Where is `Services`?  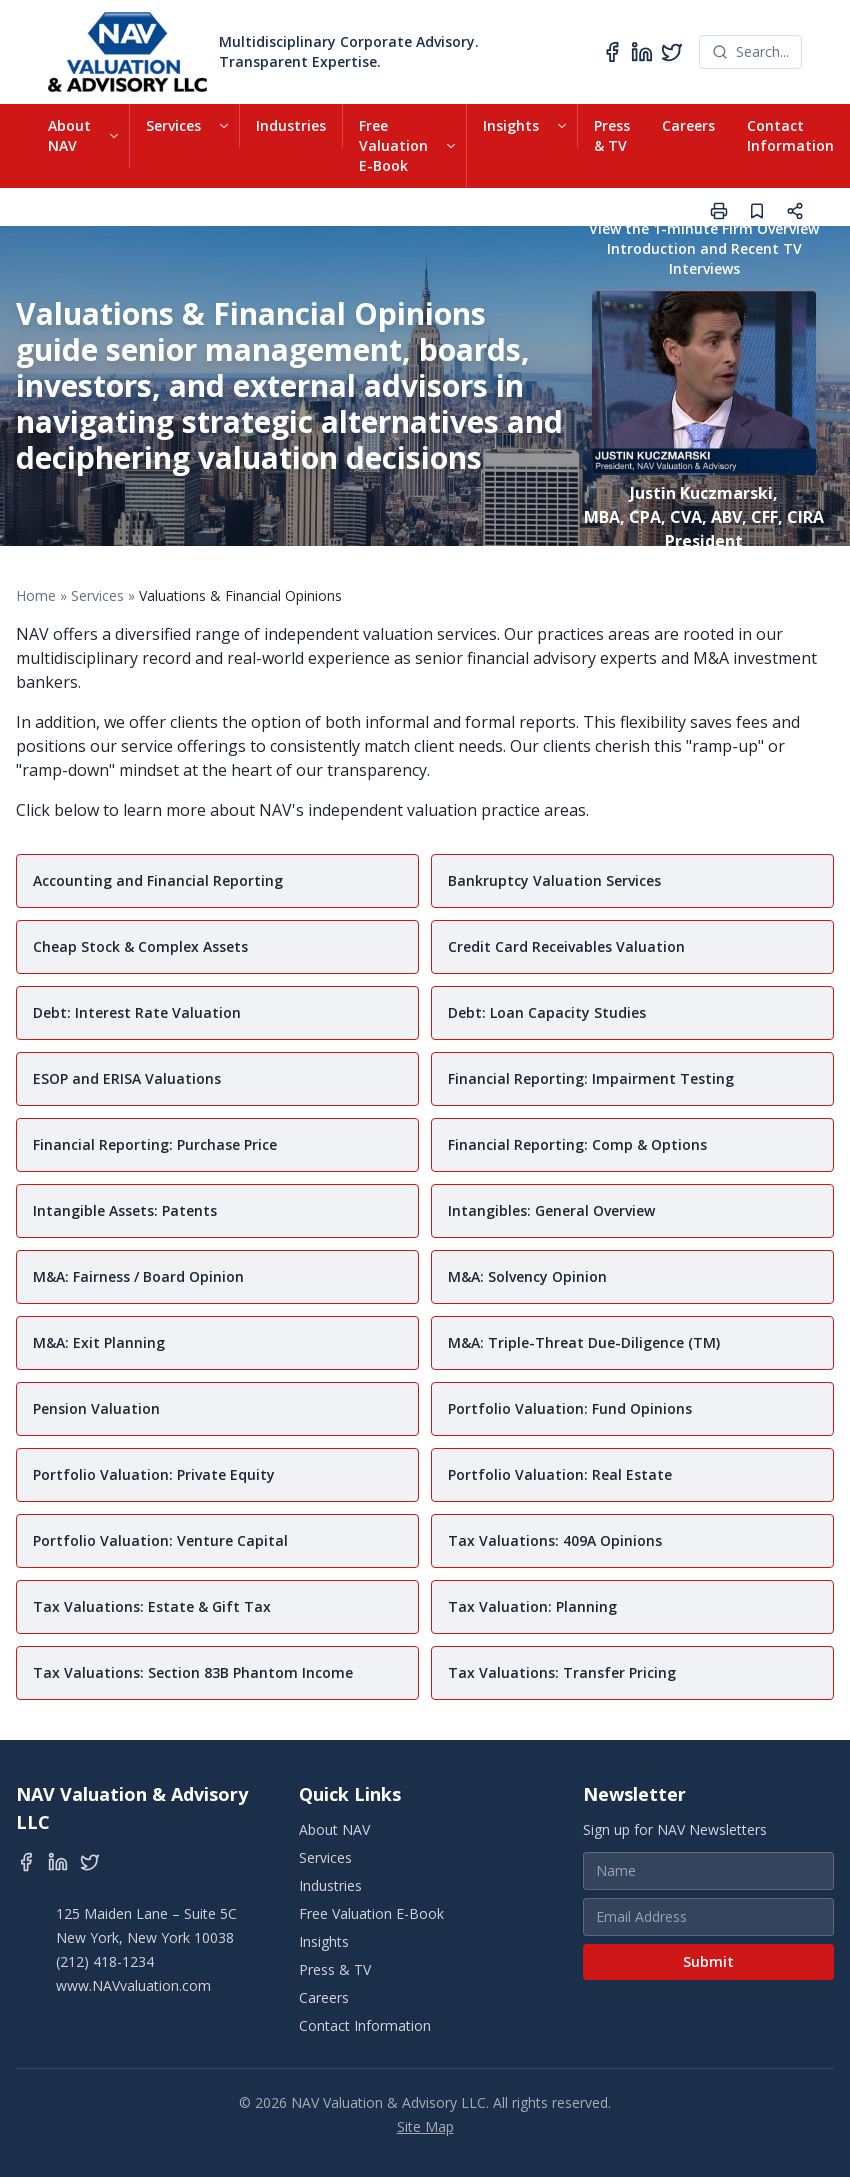 Services is located at coordinates (173, 125).